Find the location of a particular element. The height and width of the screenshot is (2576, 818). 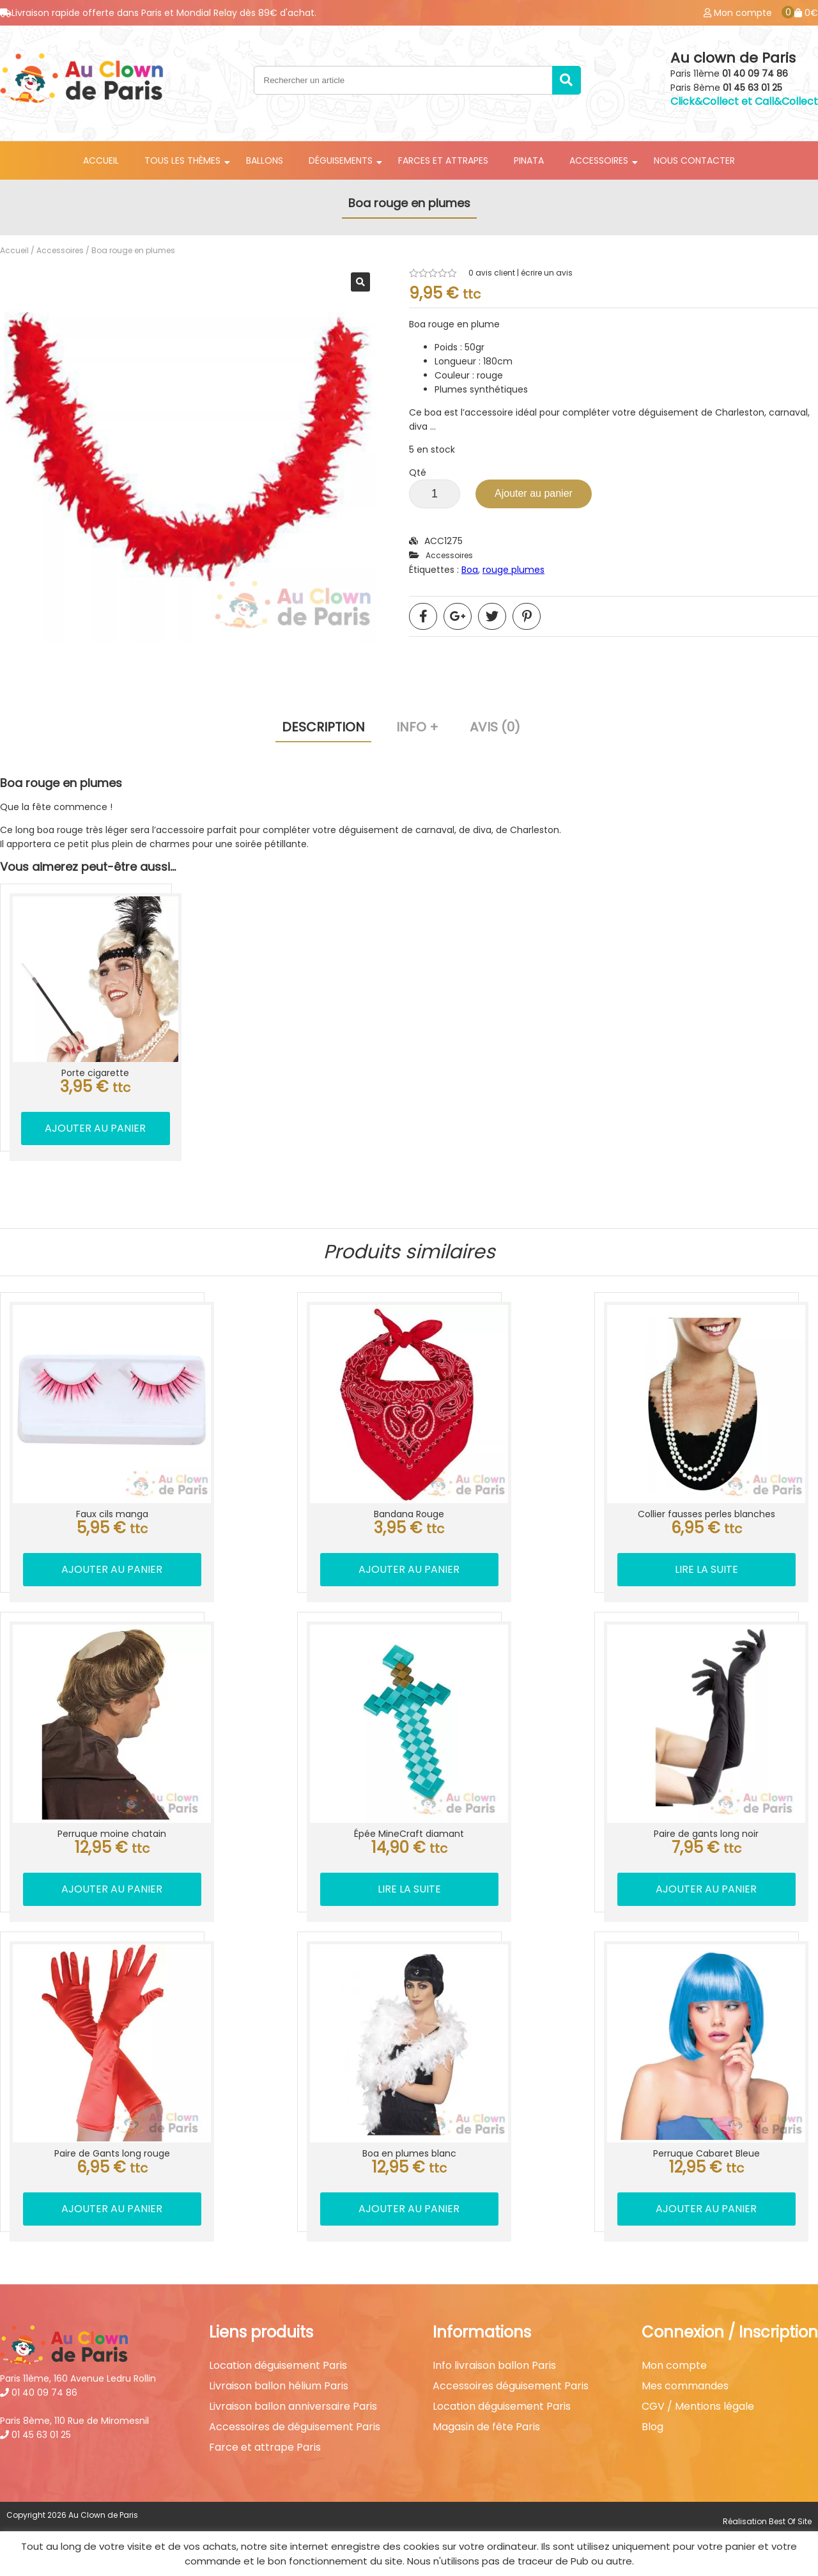

avis client | écrire un avis is located at coordinates (520, 273).